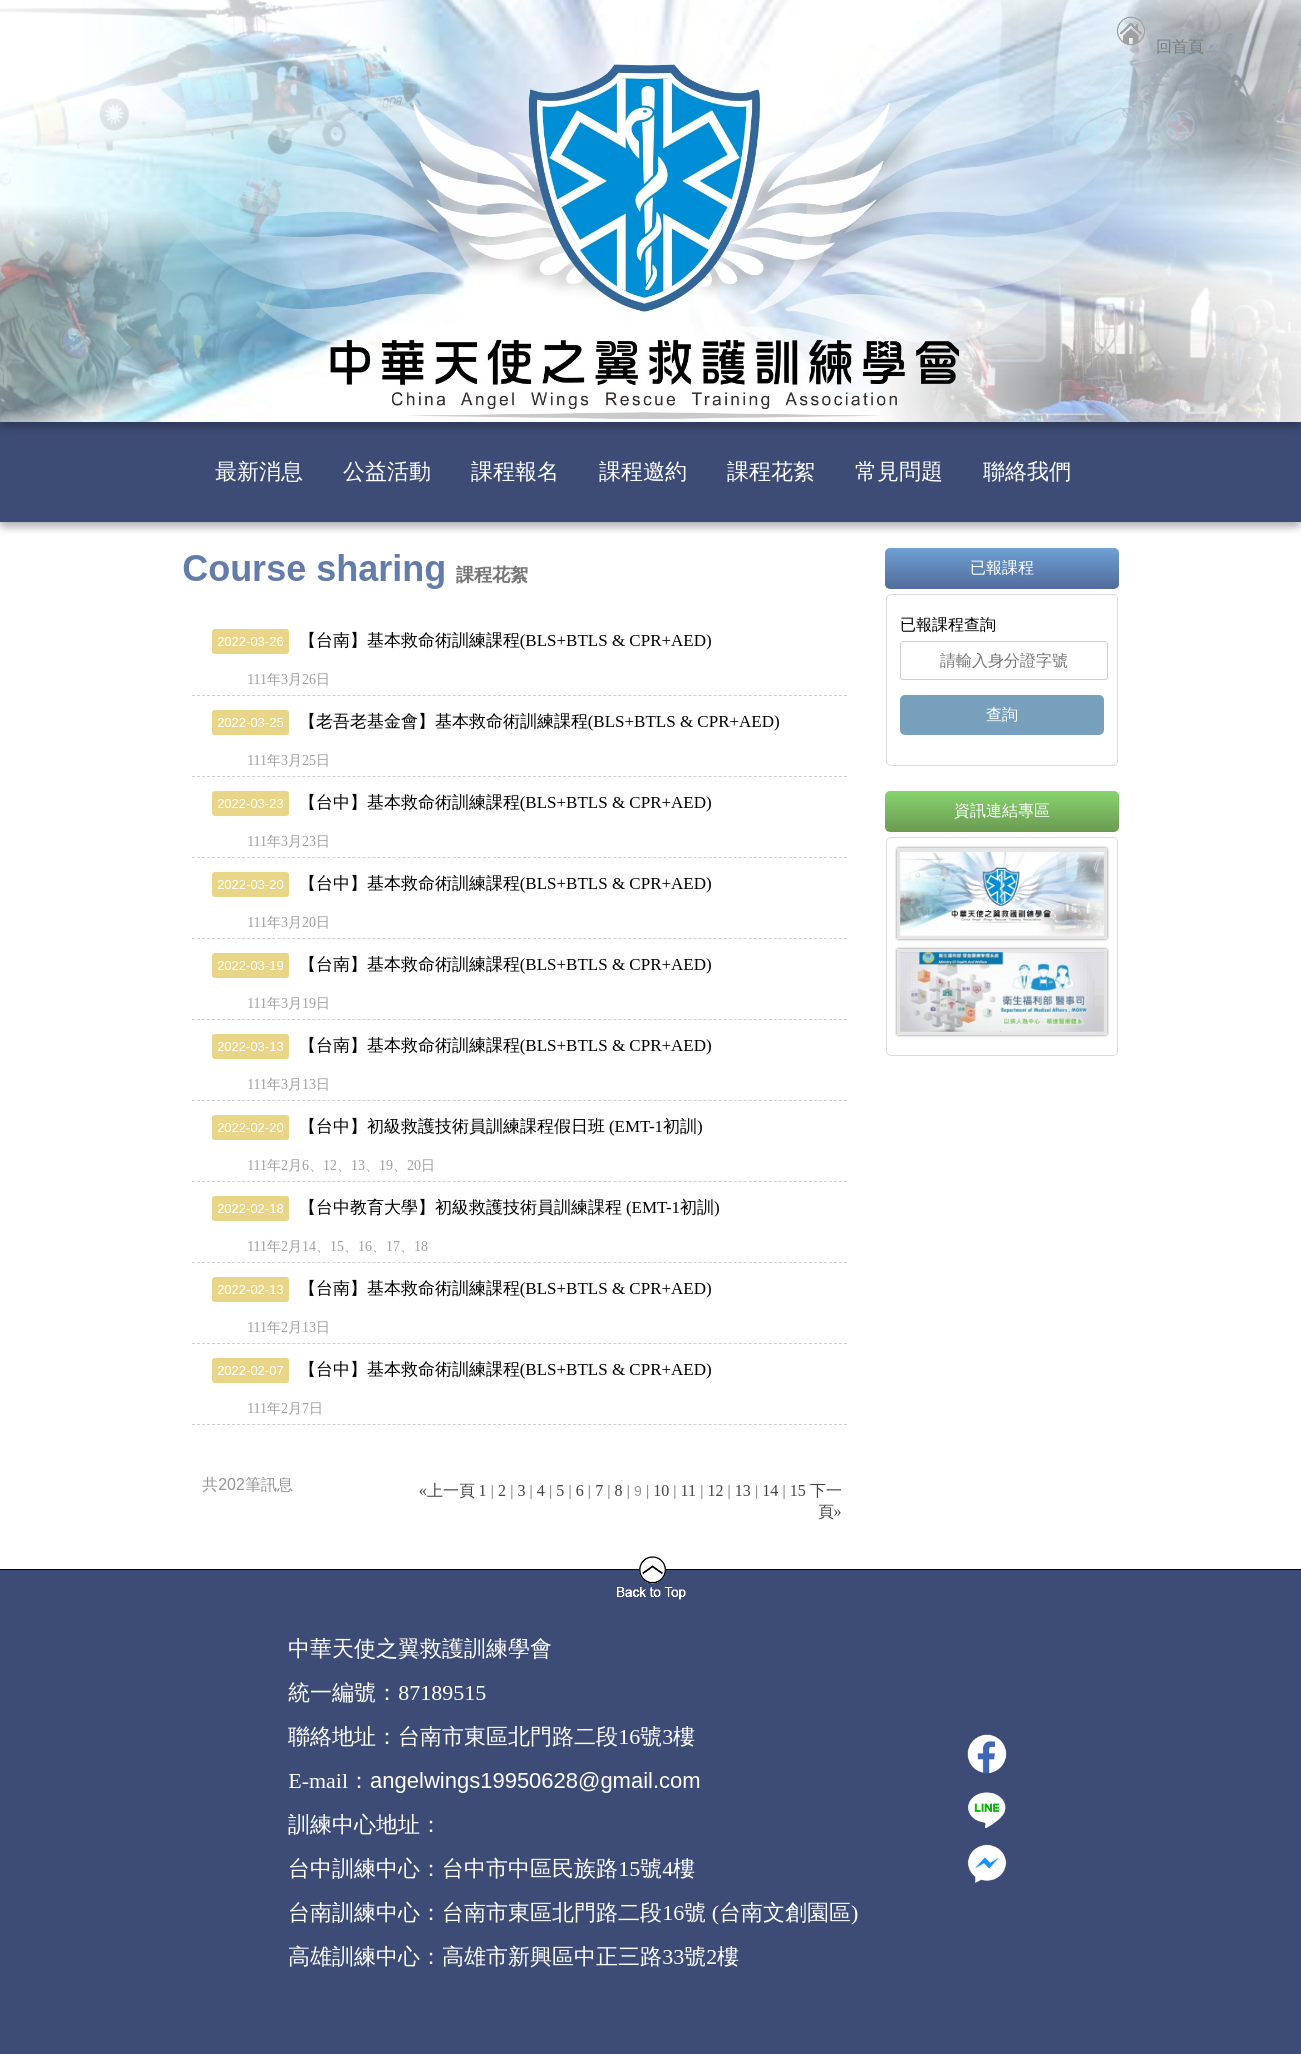 The image size is (1301, 2054). I want to click on «上一頁, so click(447, 1490).